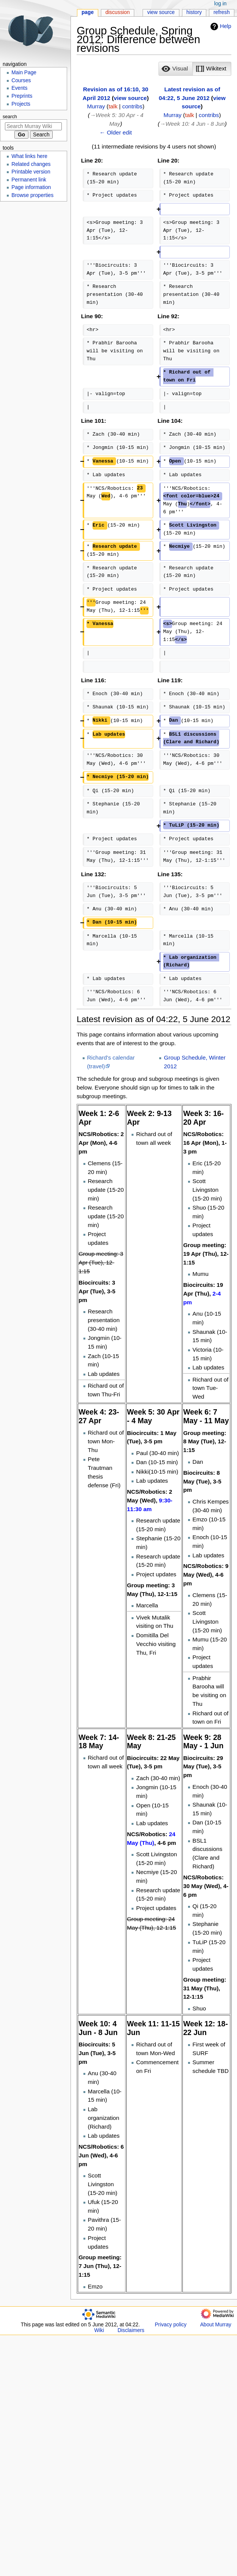 The height and width of the screenshot is (2576, 237). Describe the element at coordinates (220, 3) in the screenshot. I see `Log in` at that location.